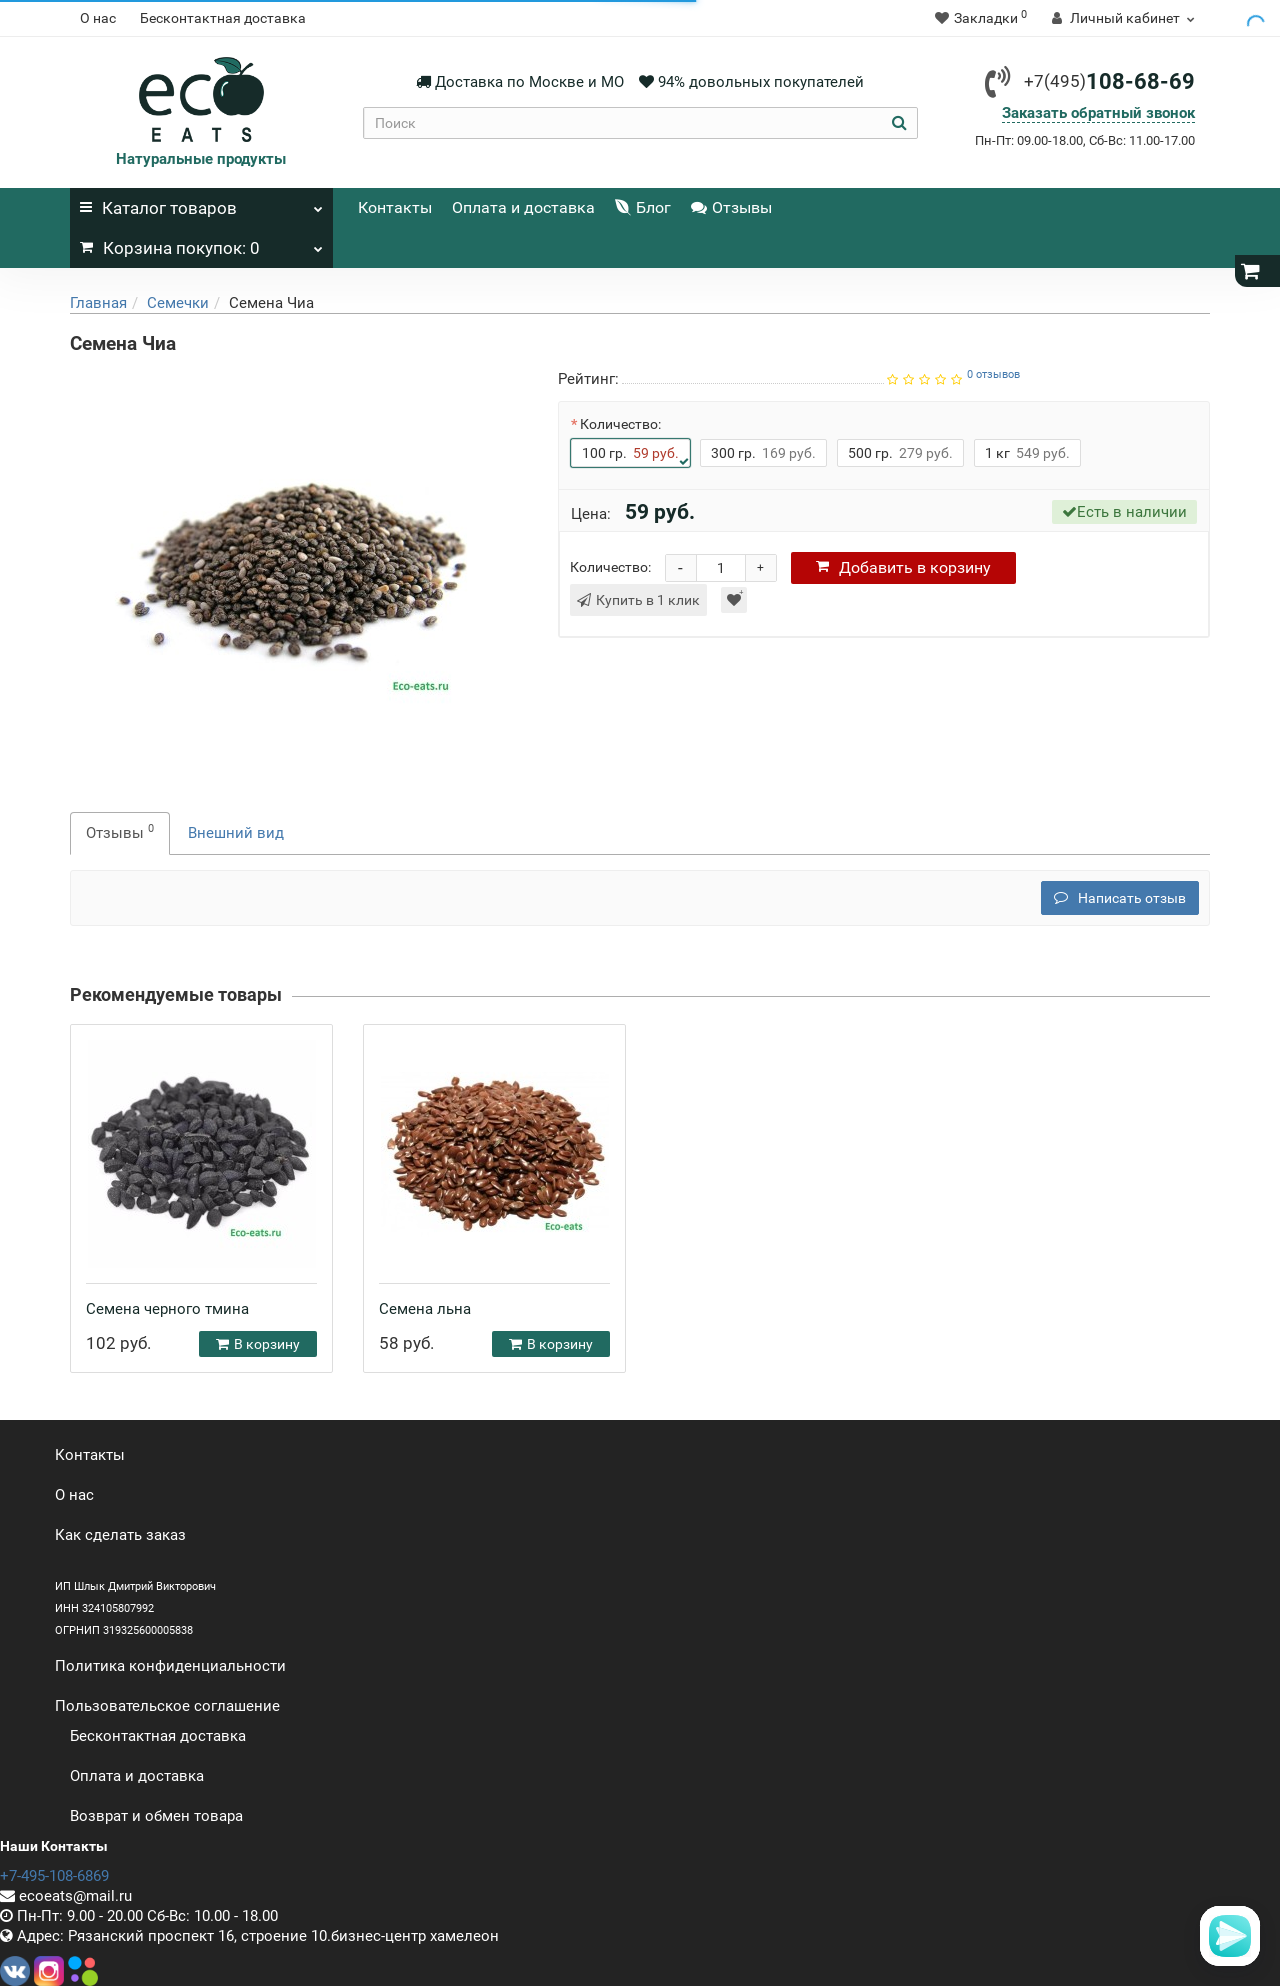 This screenshot has height=1986, width=1280. Describe the element at coordinates (523, 207) in the screenshot. I see `Оплата и доставка` at that location.